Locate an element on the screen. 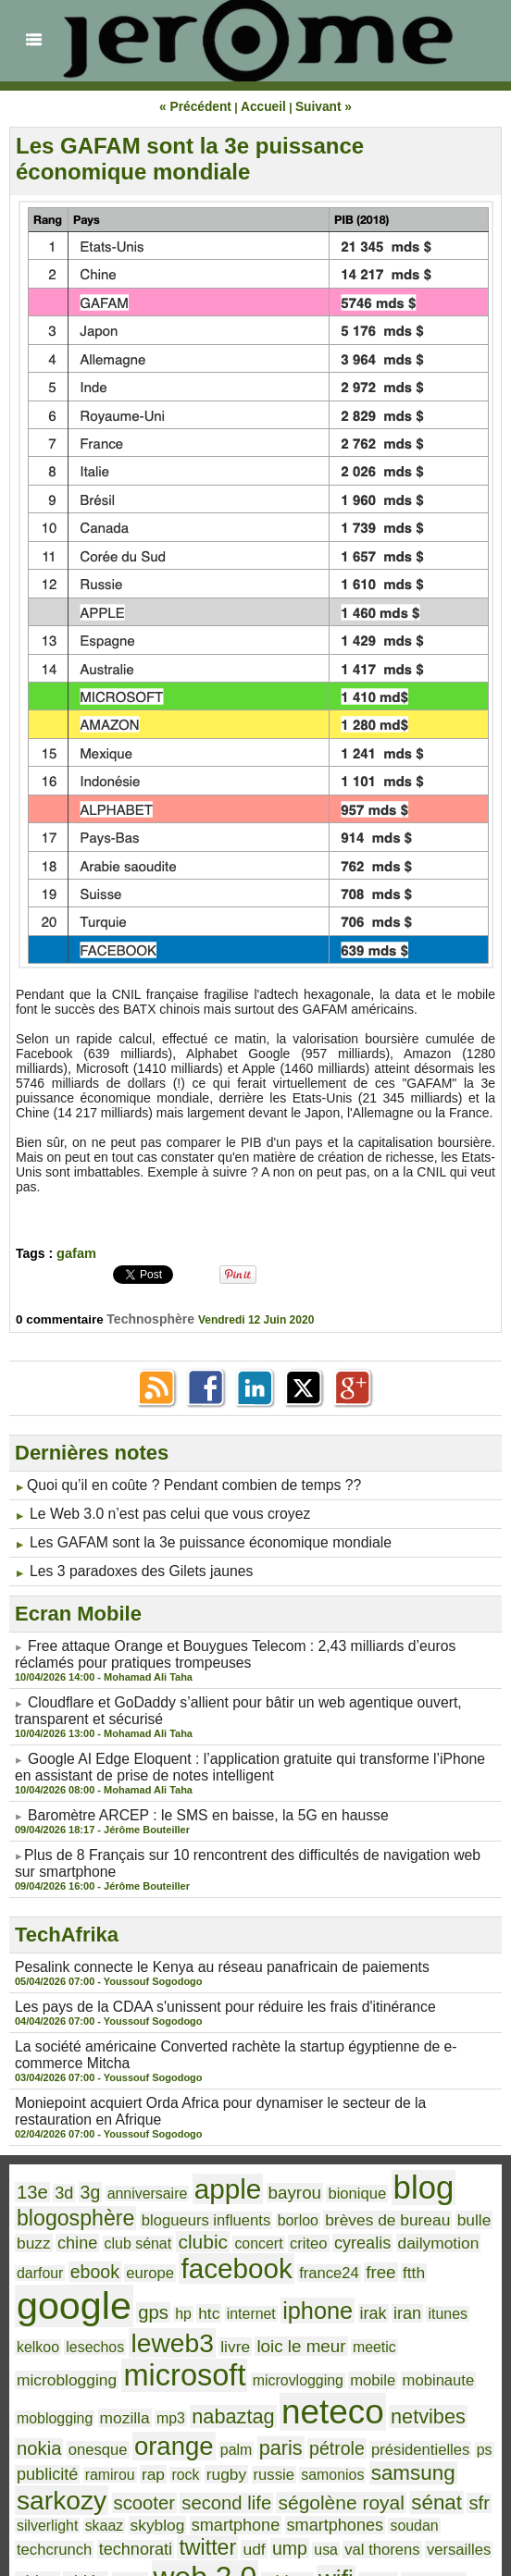  mobile is located at coordinates (414, 2291).